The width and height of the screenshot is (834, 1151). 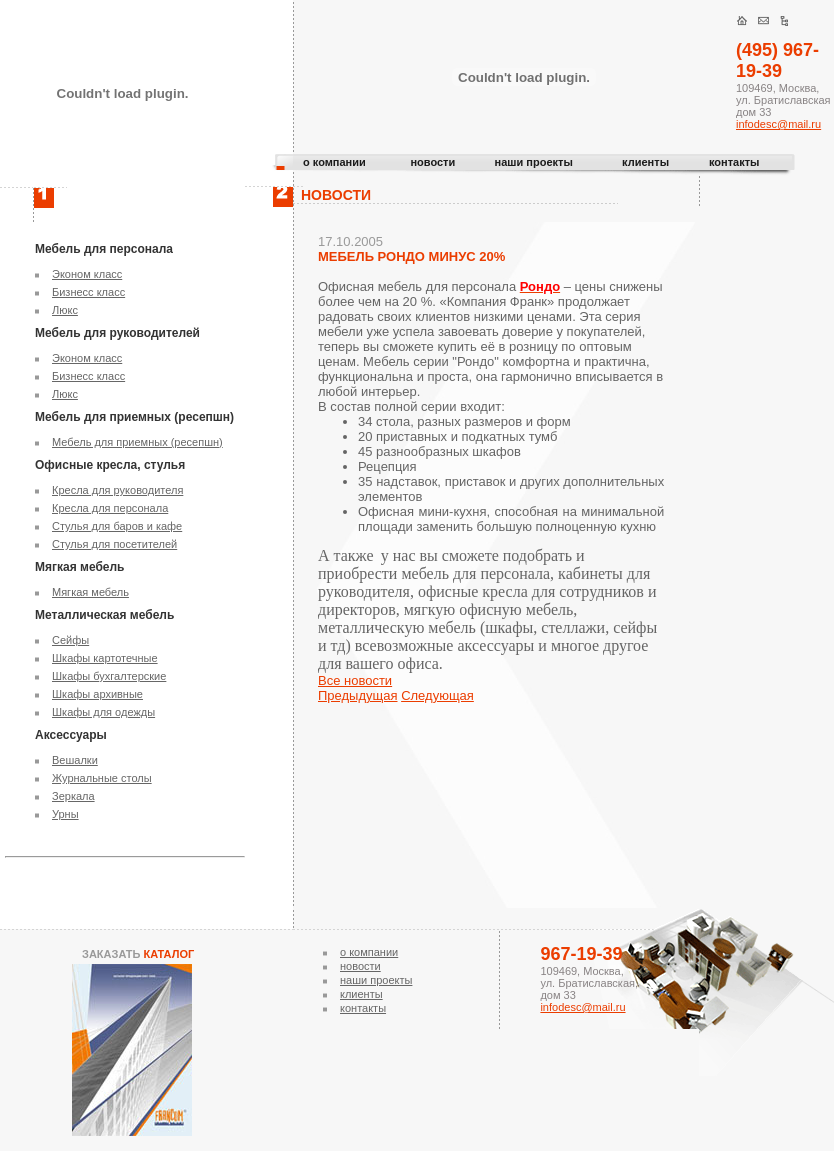 What do you see at coordinates (645, 162) in the screenshot?
I see `клиенты` at bounding box center [645, 162].